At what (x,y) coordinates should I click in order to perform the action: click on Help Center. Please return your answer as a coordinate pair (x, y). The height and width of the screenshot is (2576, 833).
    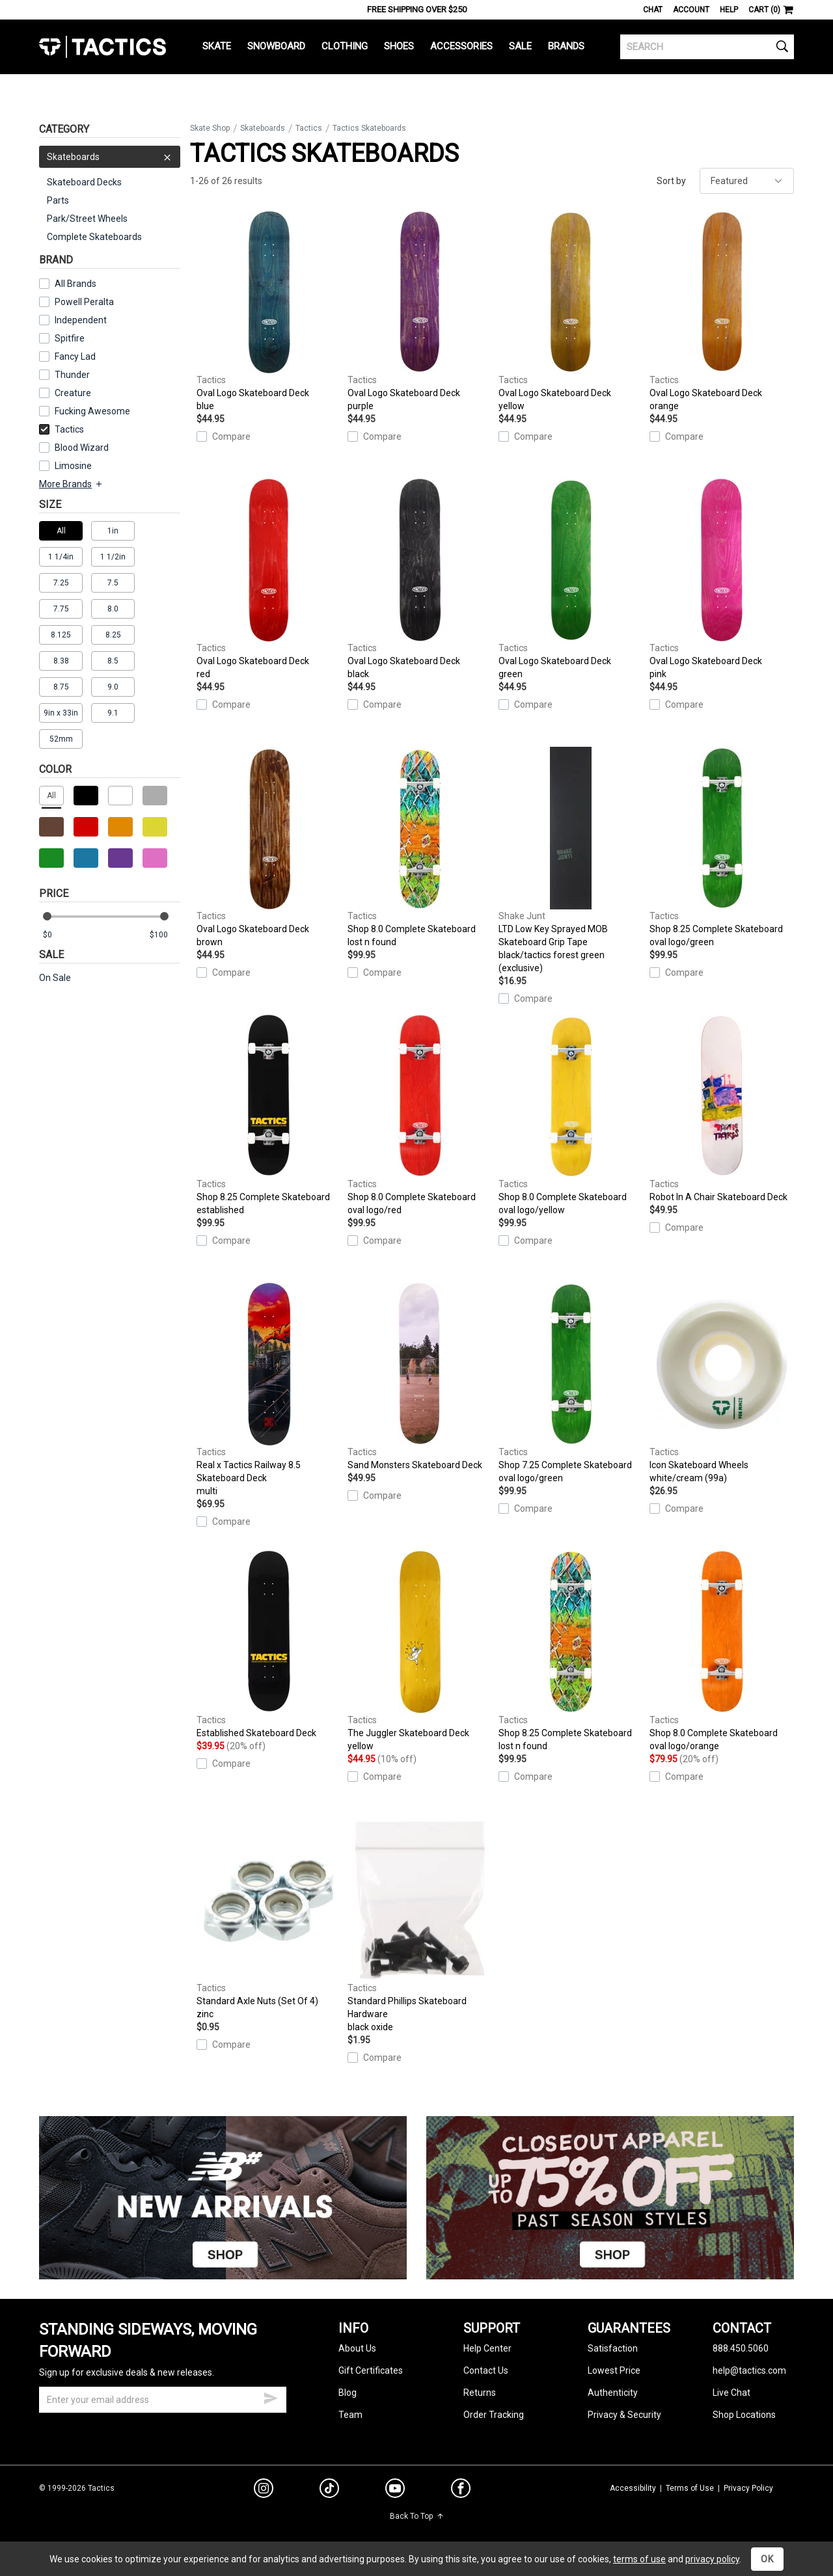
    Looking at the image, I should click on (487, 2348).